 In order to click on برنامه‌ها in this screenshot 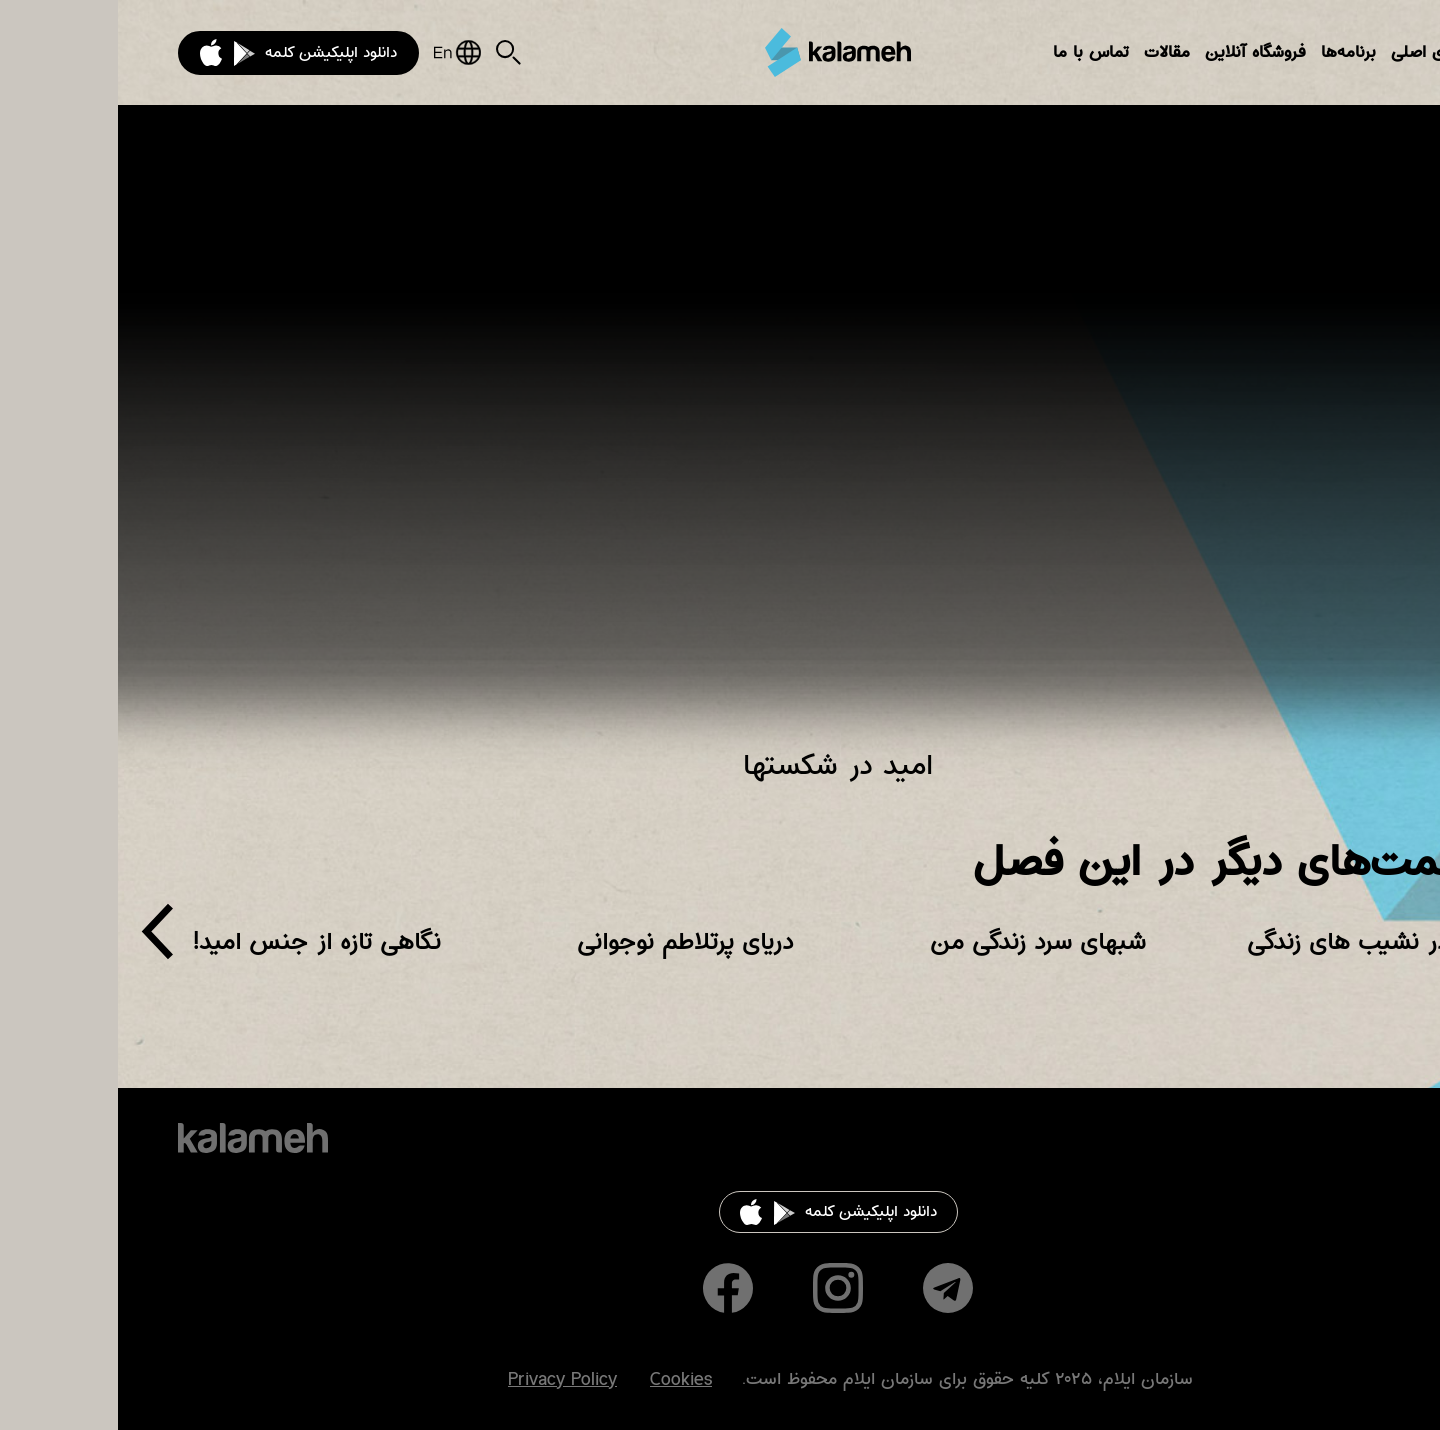, I will do `click(1230, 52)`.